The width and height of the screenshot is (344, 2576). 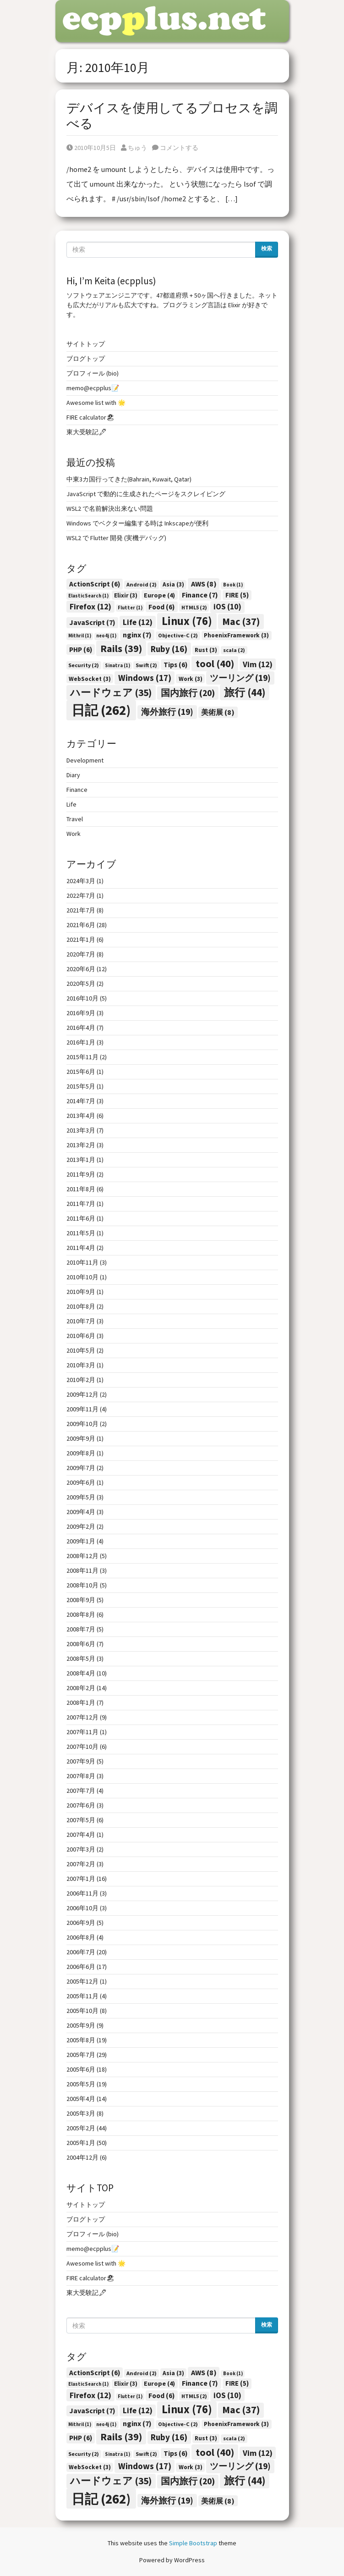 What do you see at coordinates (80, 1673) in the screenshot?
I see `2008年4月` at bounding box center [80, 1673].